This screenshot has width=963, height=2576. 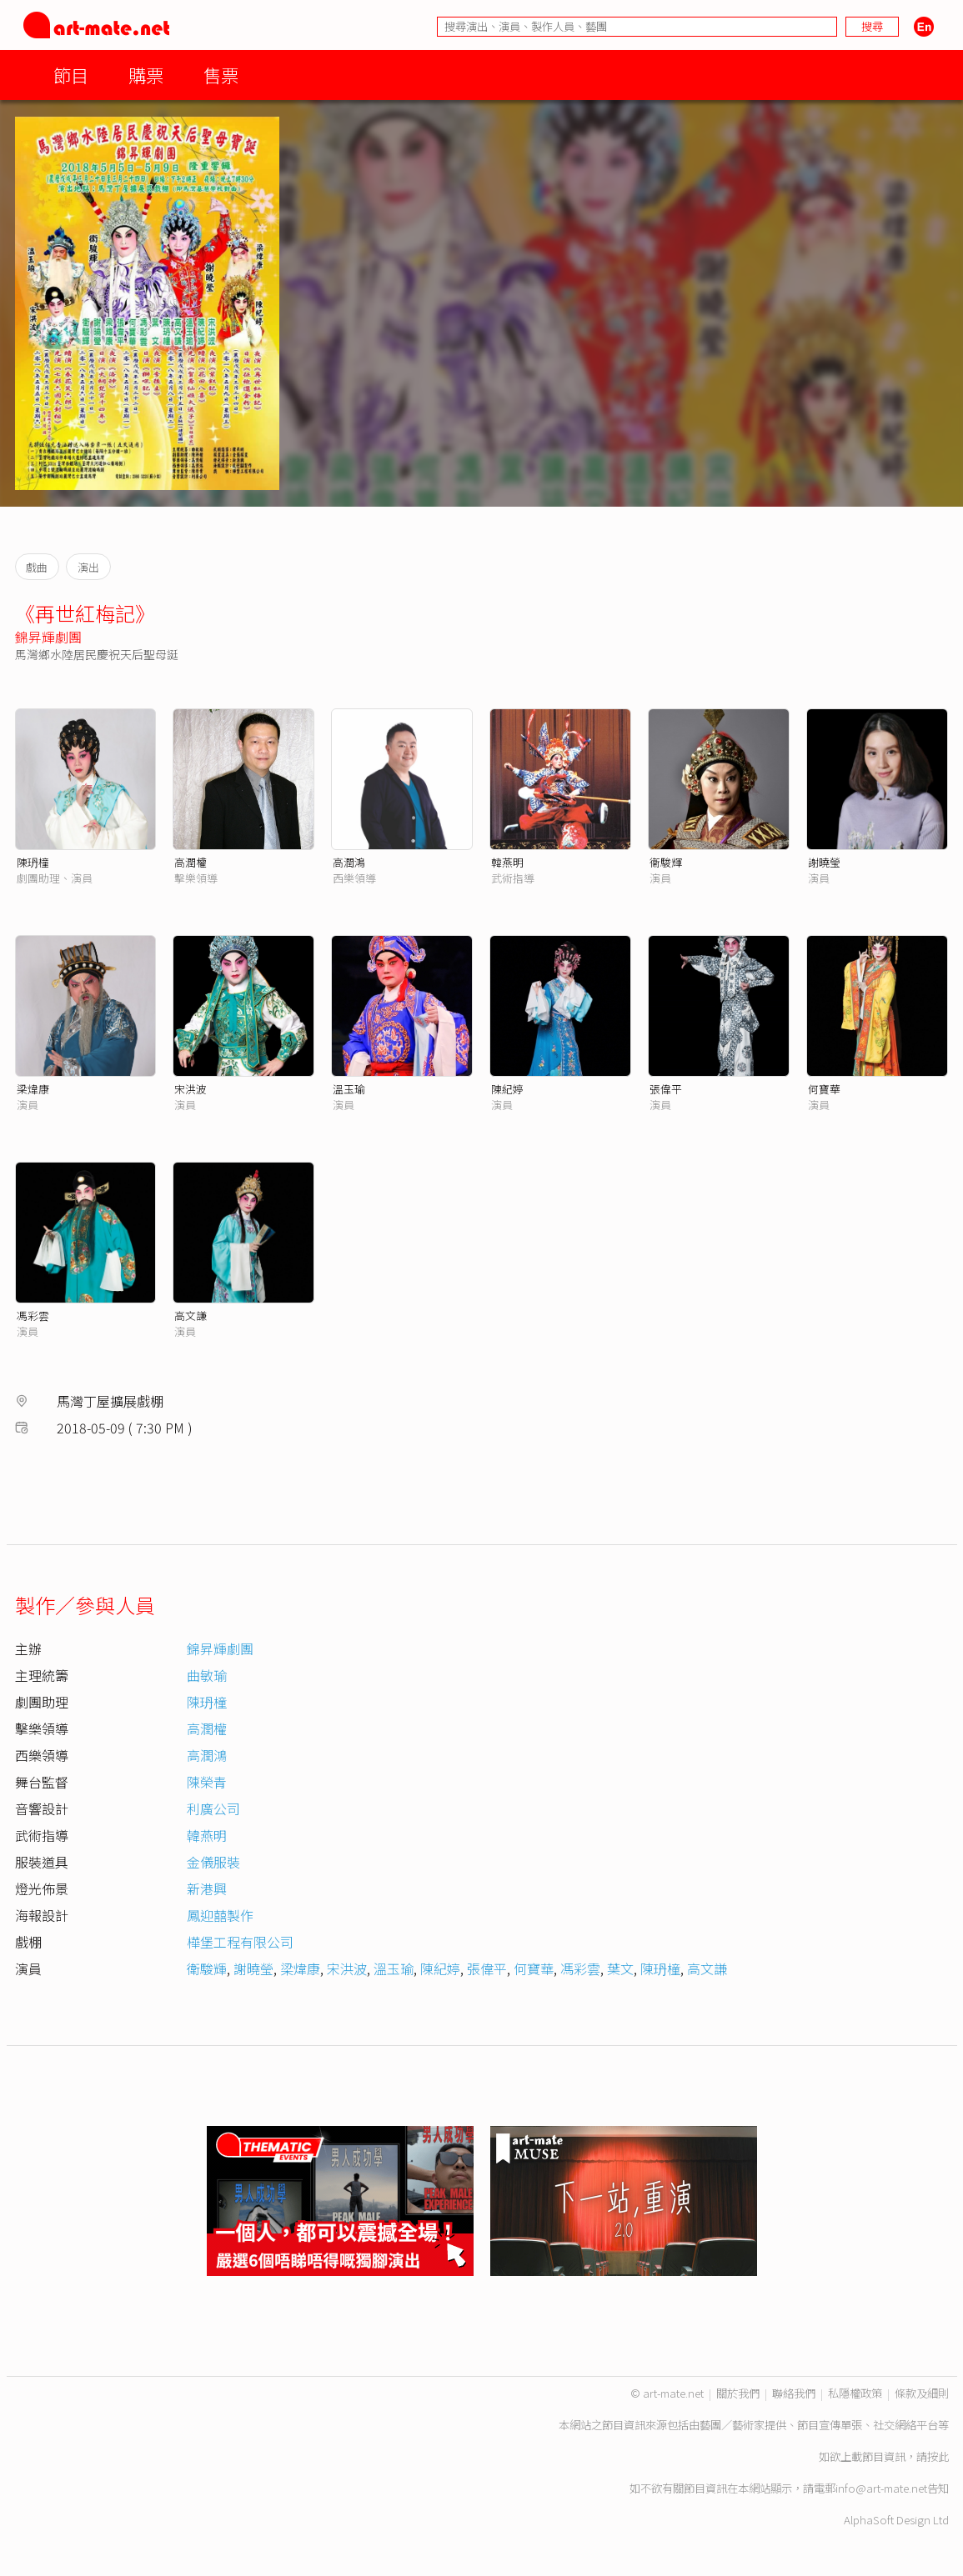 I want to click on info@art-mate.net, so click(x=881, y=2488).